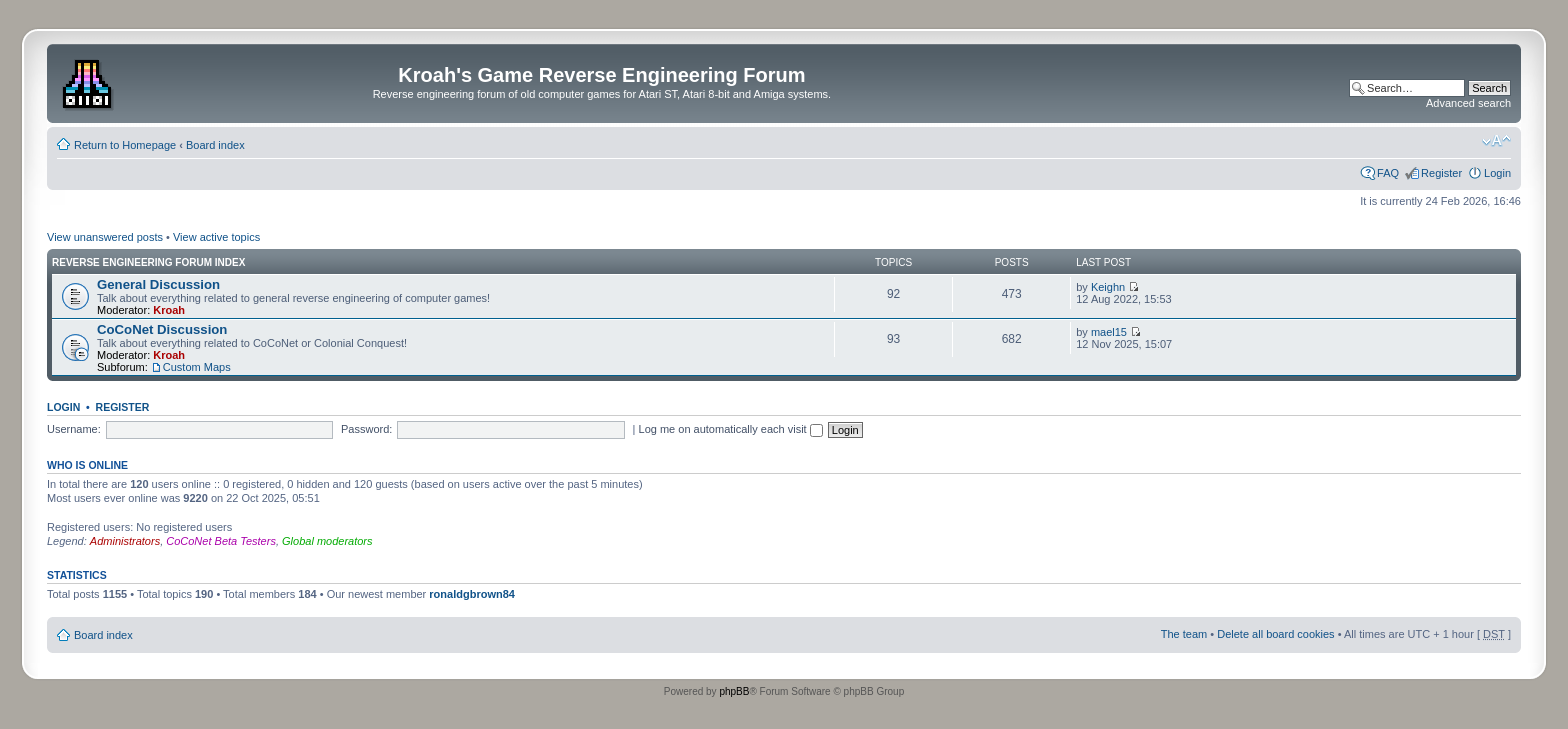  What do you see at coordinates (74, 429) in the screenshot?
I see `Username:` at bounding box center [74, 429].